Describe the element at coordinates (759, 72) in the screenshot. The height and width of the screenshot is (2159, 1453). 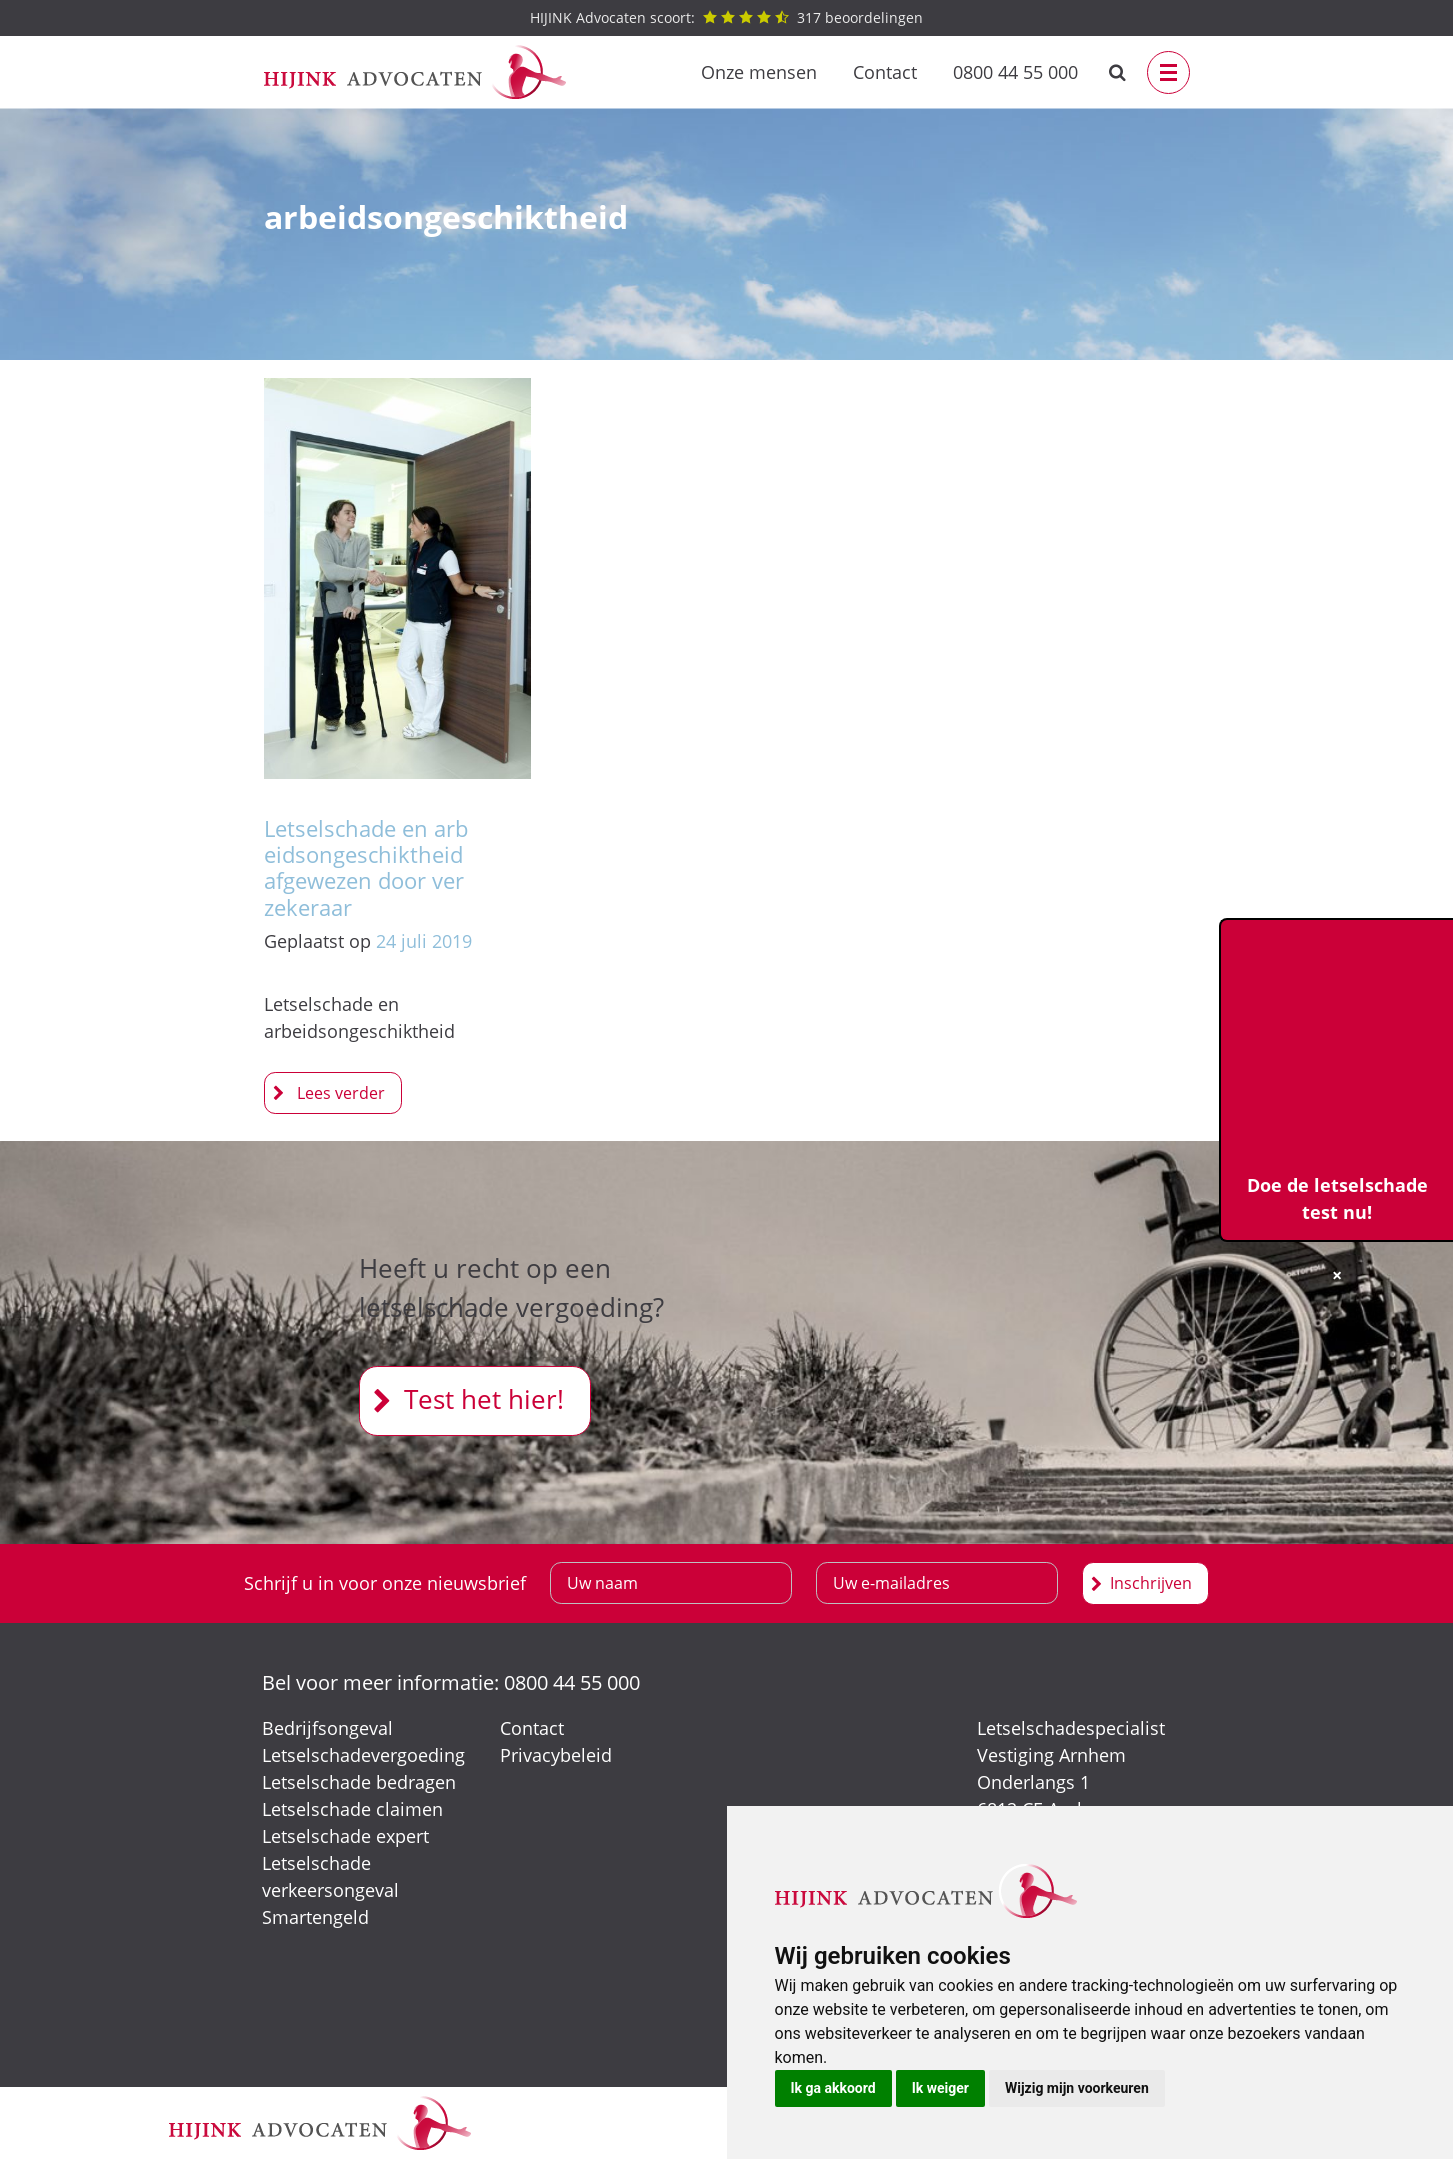
I see `Onze mensen` at that location.